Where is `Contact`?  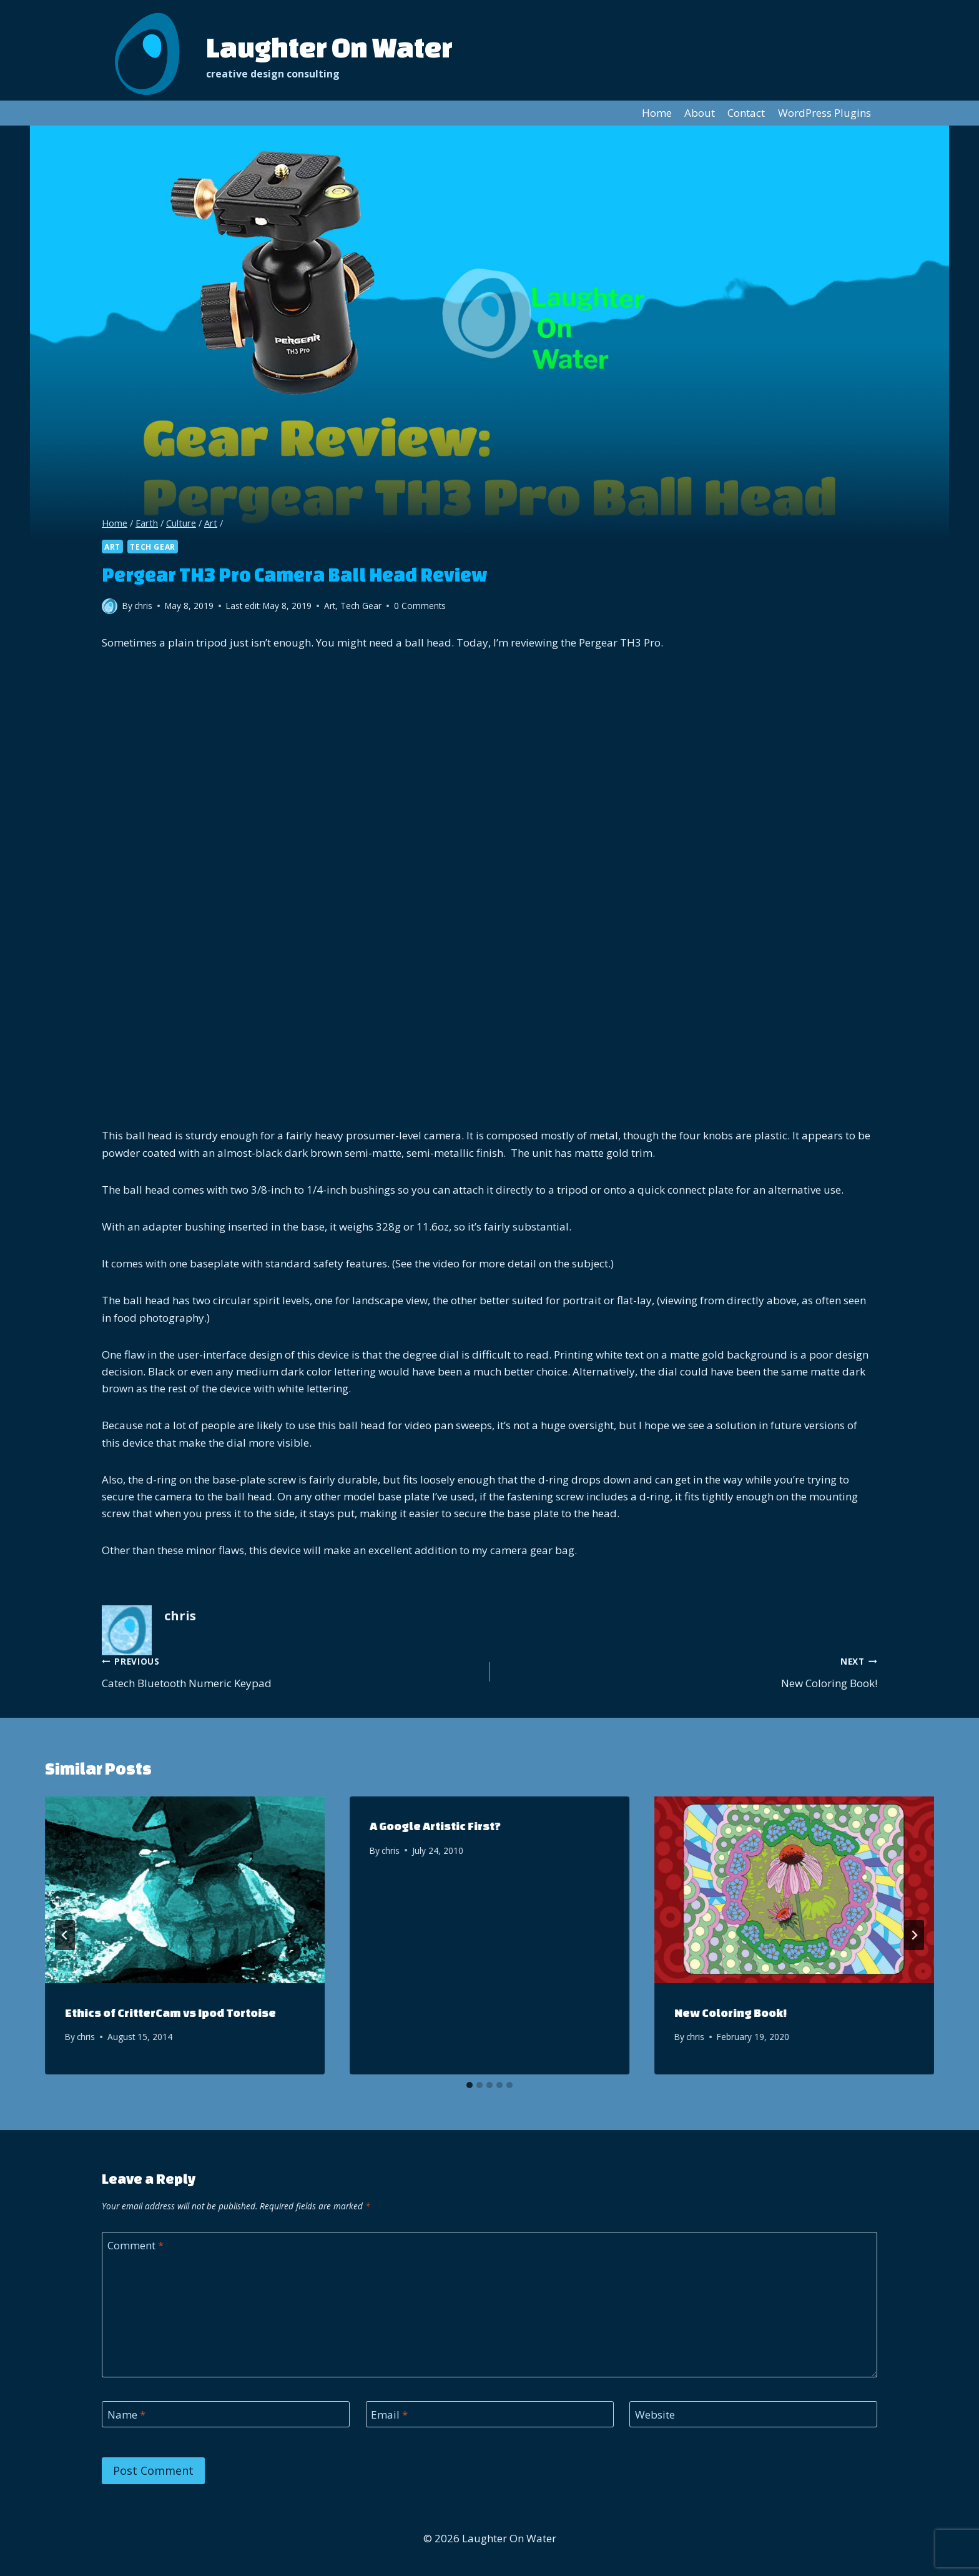
Contact is located at coordinates (746, 113).